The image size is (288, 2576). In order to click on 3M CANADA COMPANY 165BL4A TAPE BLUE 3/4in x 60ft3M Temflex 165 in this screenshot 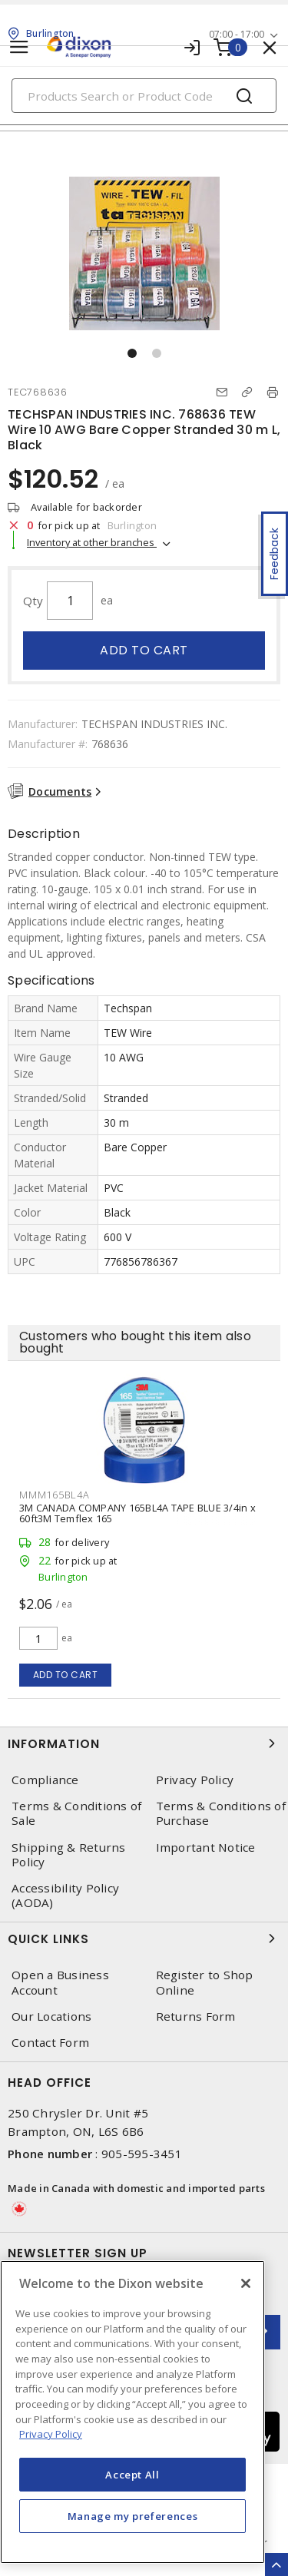, I will do `click(137, 1513)`.